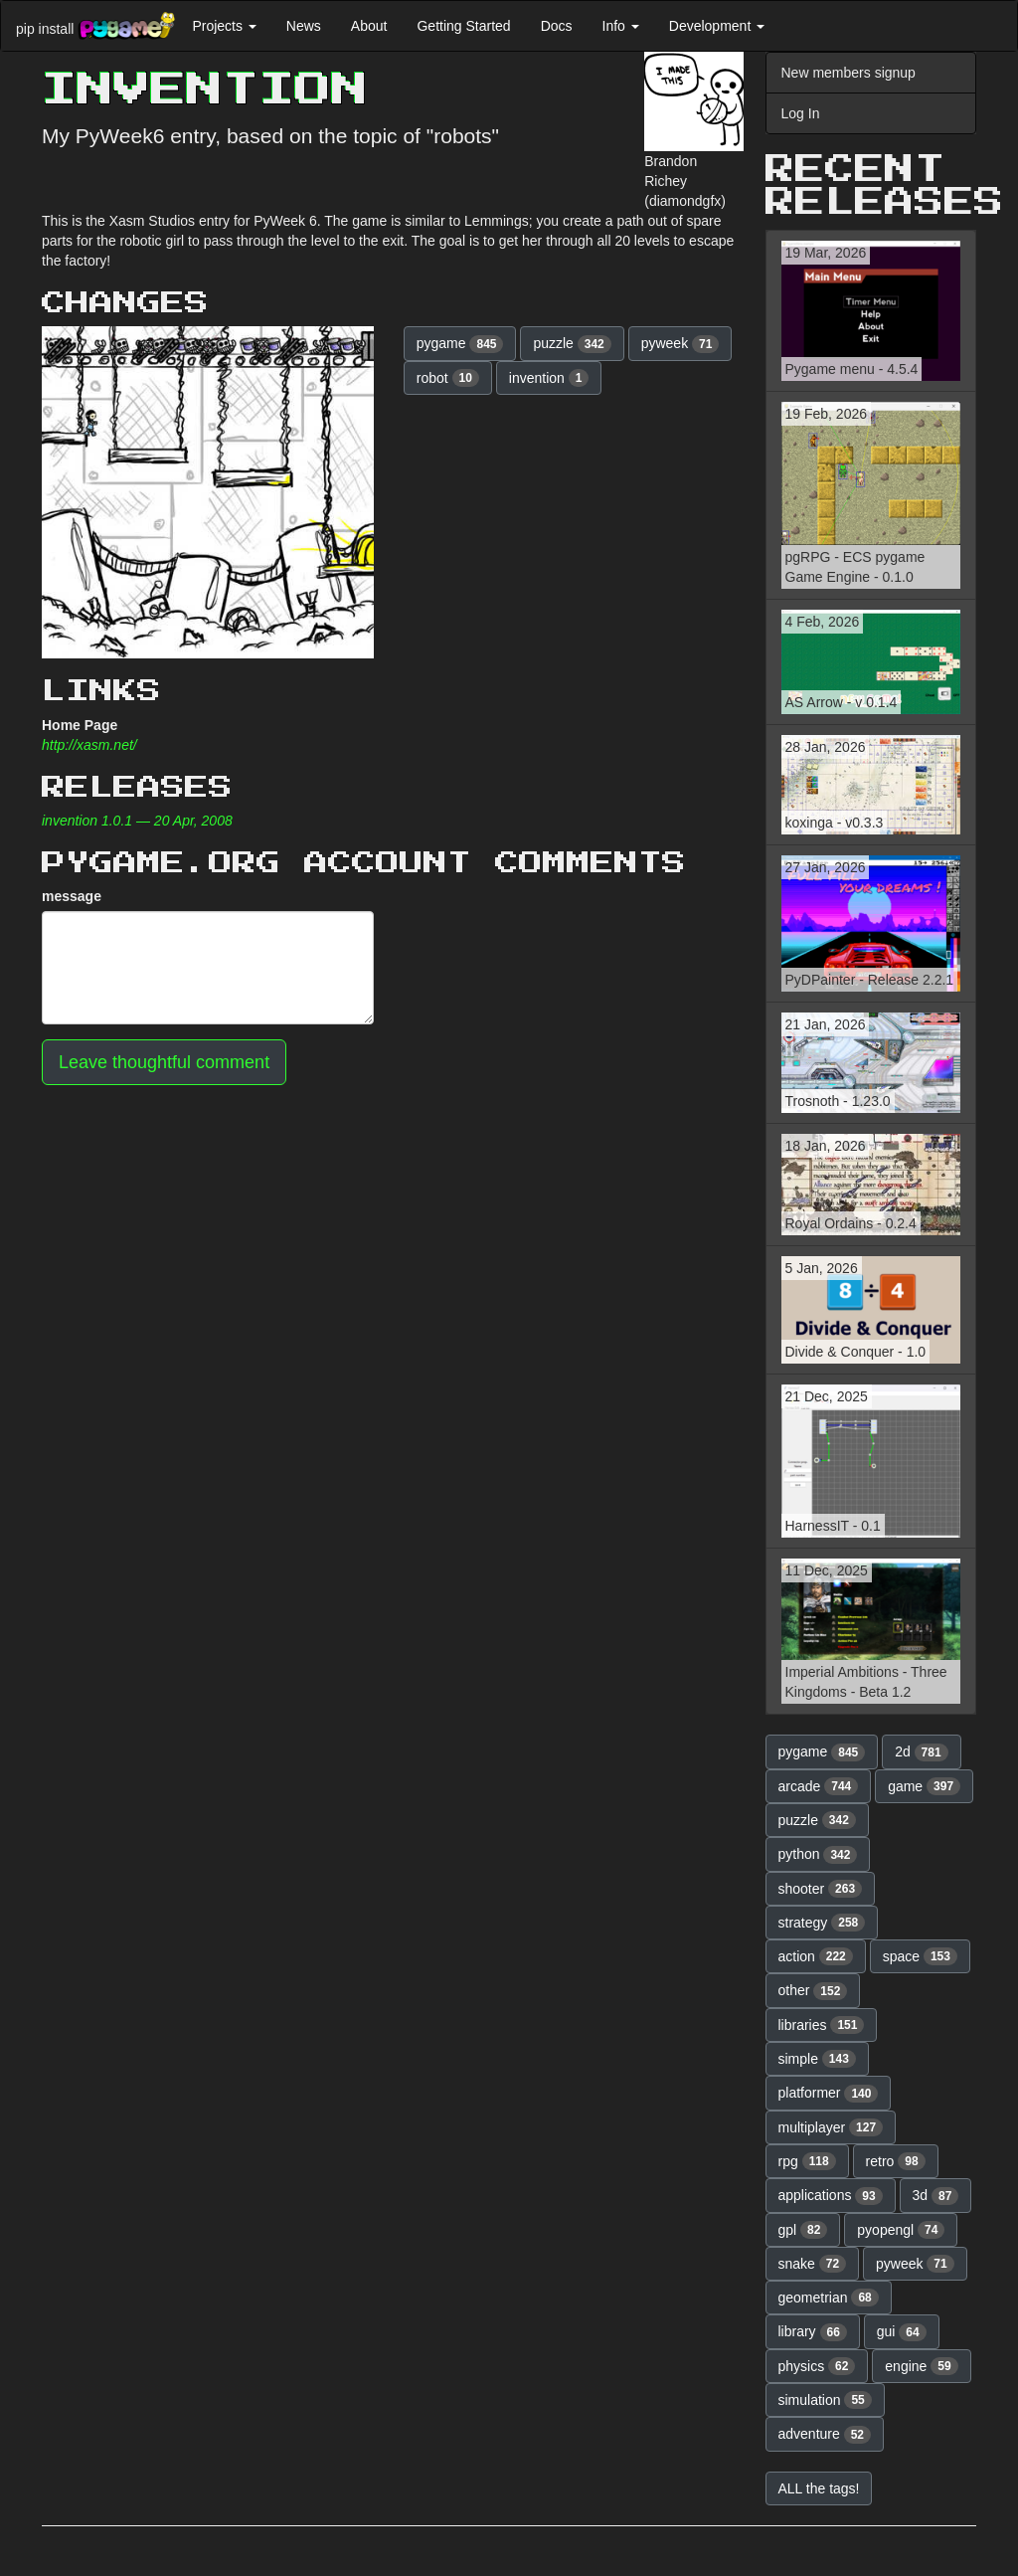 Image resolution: width=1018 pixels, height=2576 pixels. What do you see at coordinates (557, 26) in the screenshot?
I see `Docs` at bounding box center [557, 26].